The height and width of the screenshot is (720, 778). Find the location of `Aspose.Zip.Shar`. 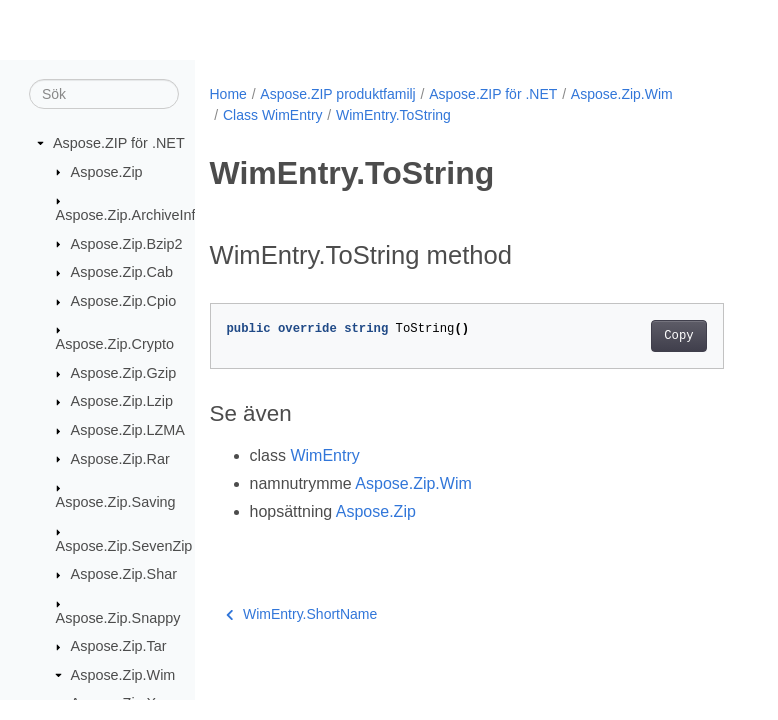

Aspose.Zip.Shar is located at coordinates (124, 574).